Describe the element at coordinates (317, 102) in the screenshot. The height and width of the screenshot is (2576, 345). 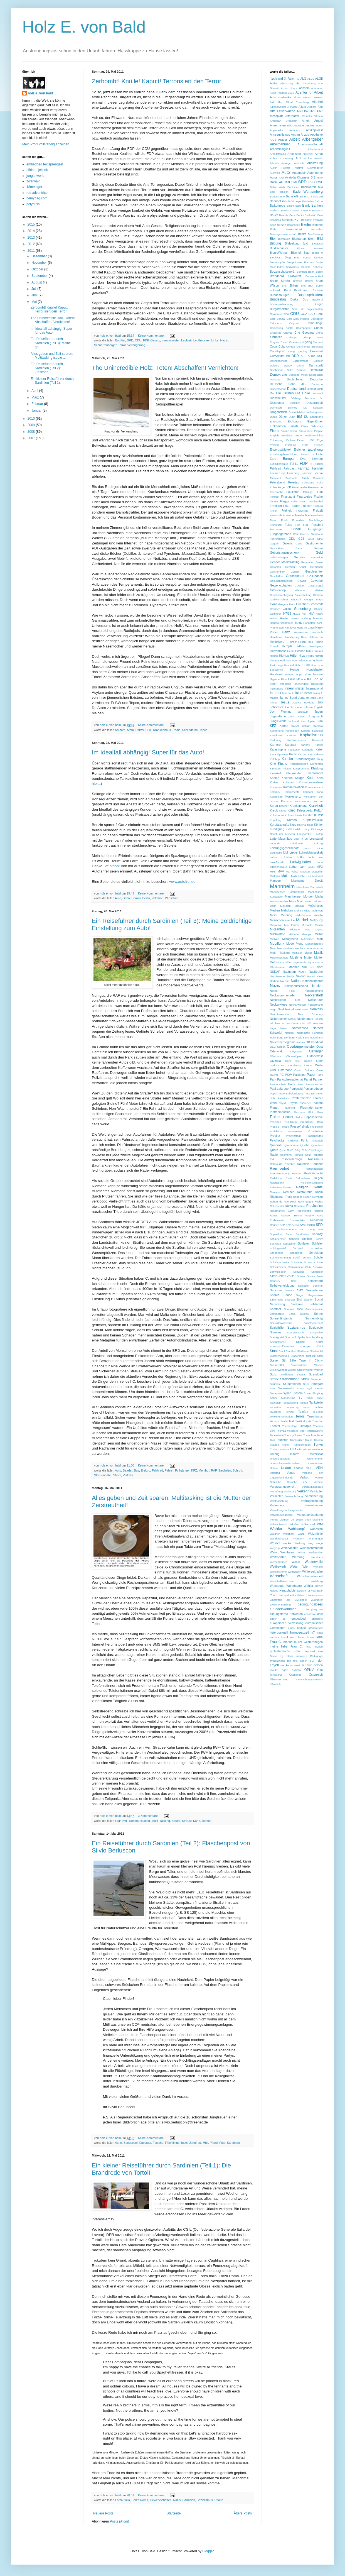
I see `Alkohol` at that location.